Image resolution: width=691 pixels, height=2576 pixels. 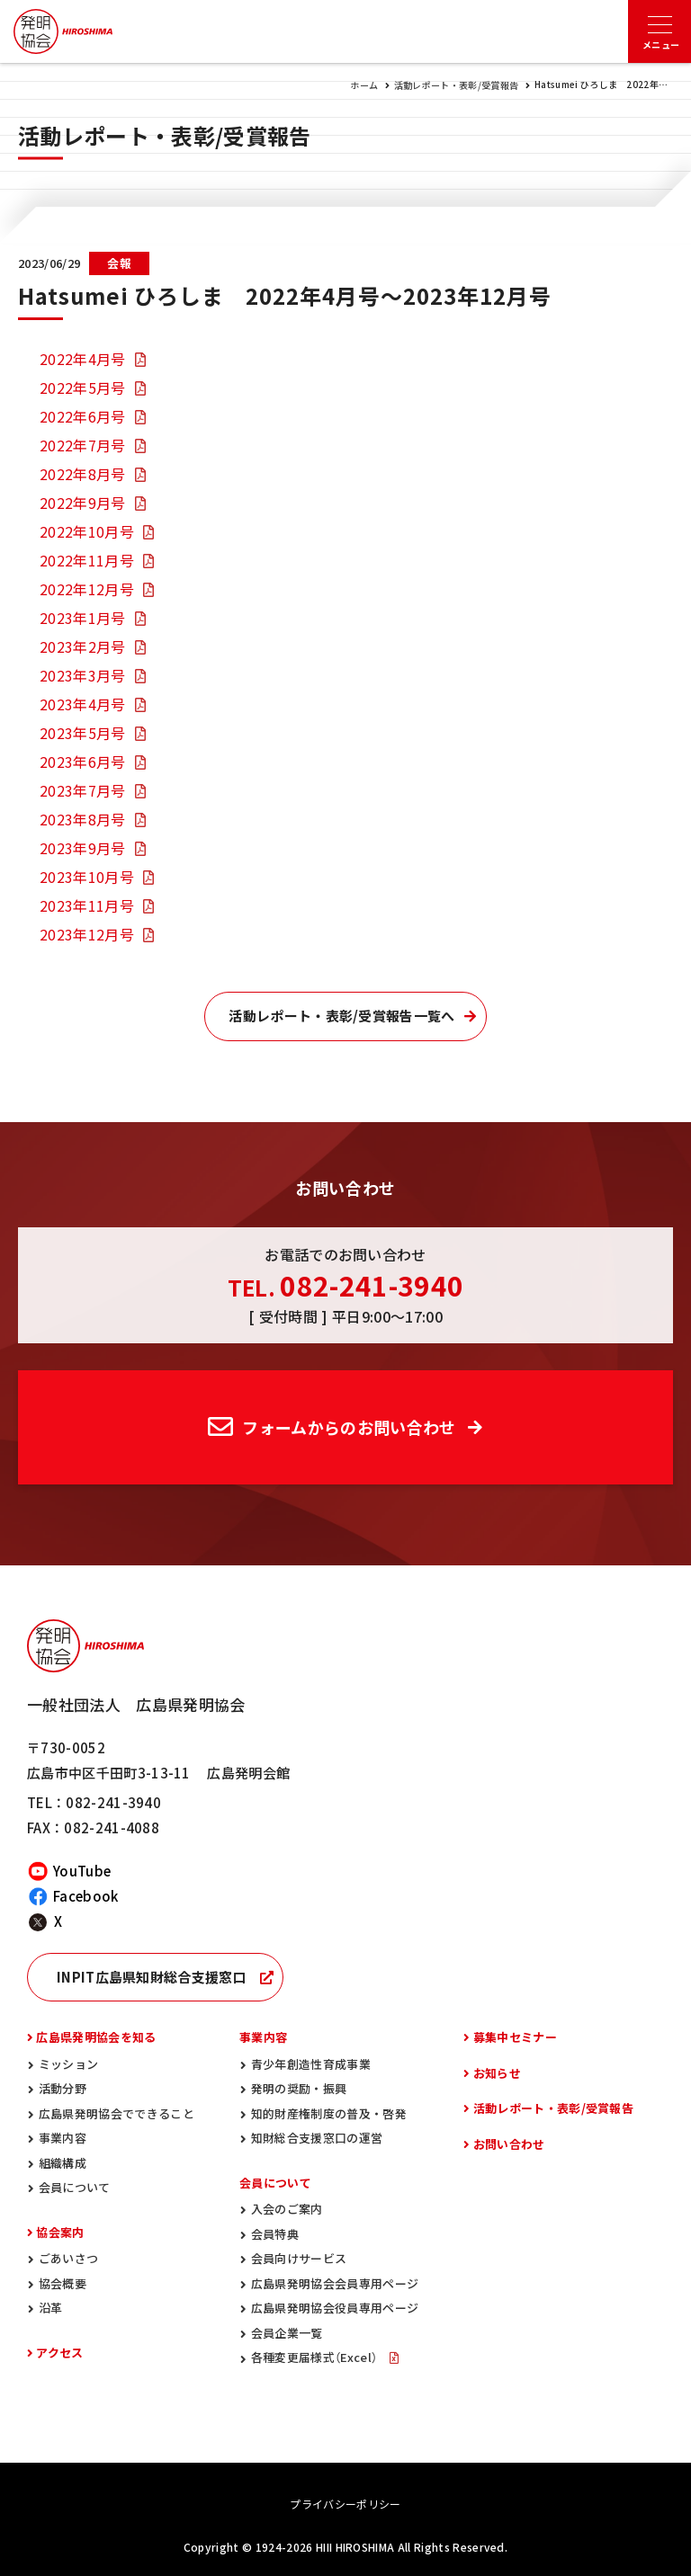 I want to click on 2023年11月号, so click(x=87, y=905).